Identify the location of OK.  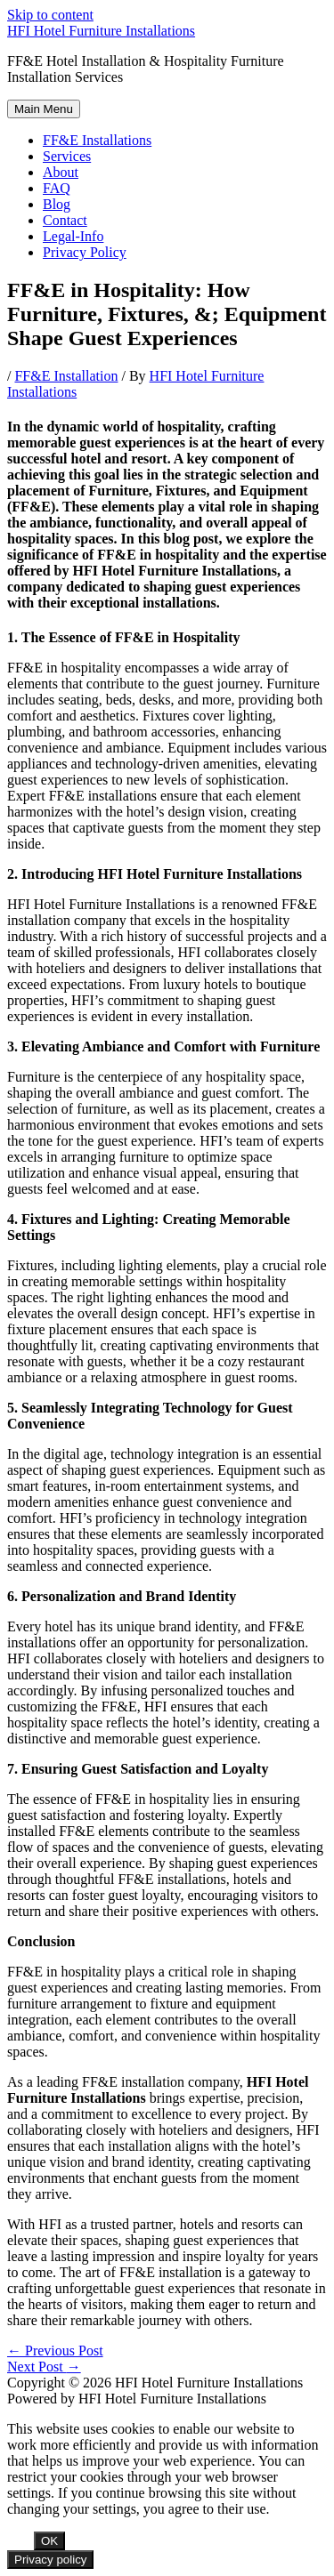
(49, 2541).